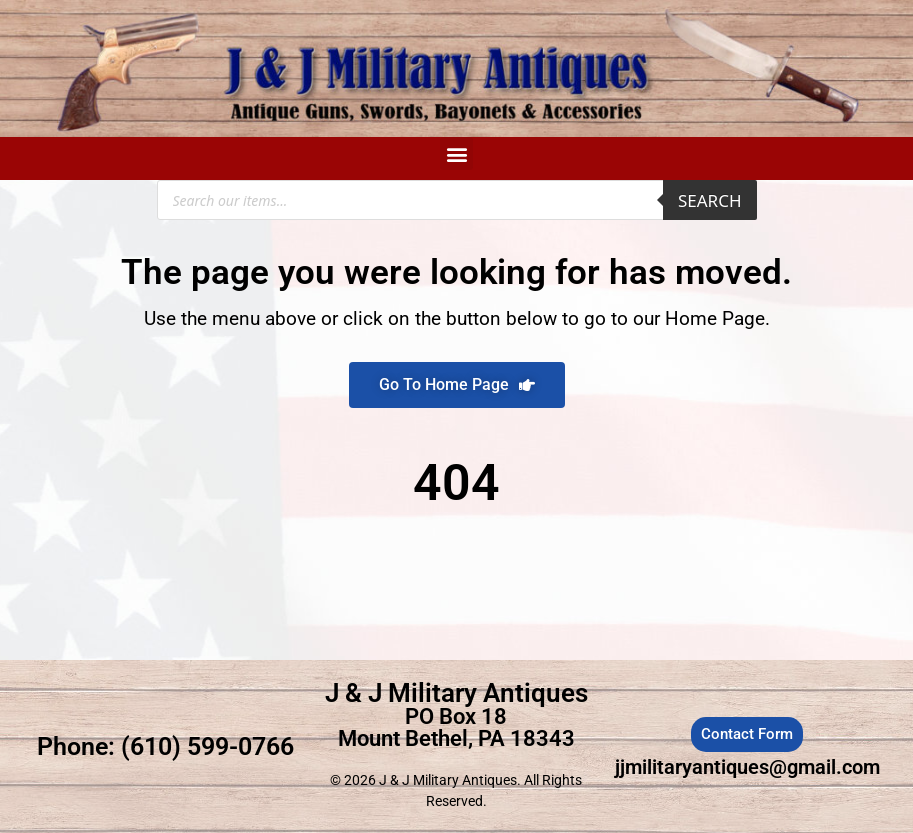 This screenshot has width=913, height=833. What do you see at coordinates (747, 767) in the screenshot?
I see `jjmilitaryantiques@gmail.com` at bounding box center [747, 767].